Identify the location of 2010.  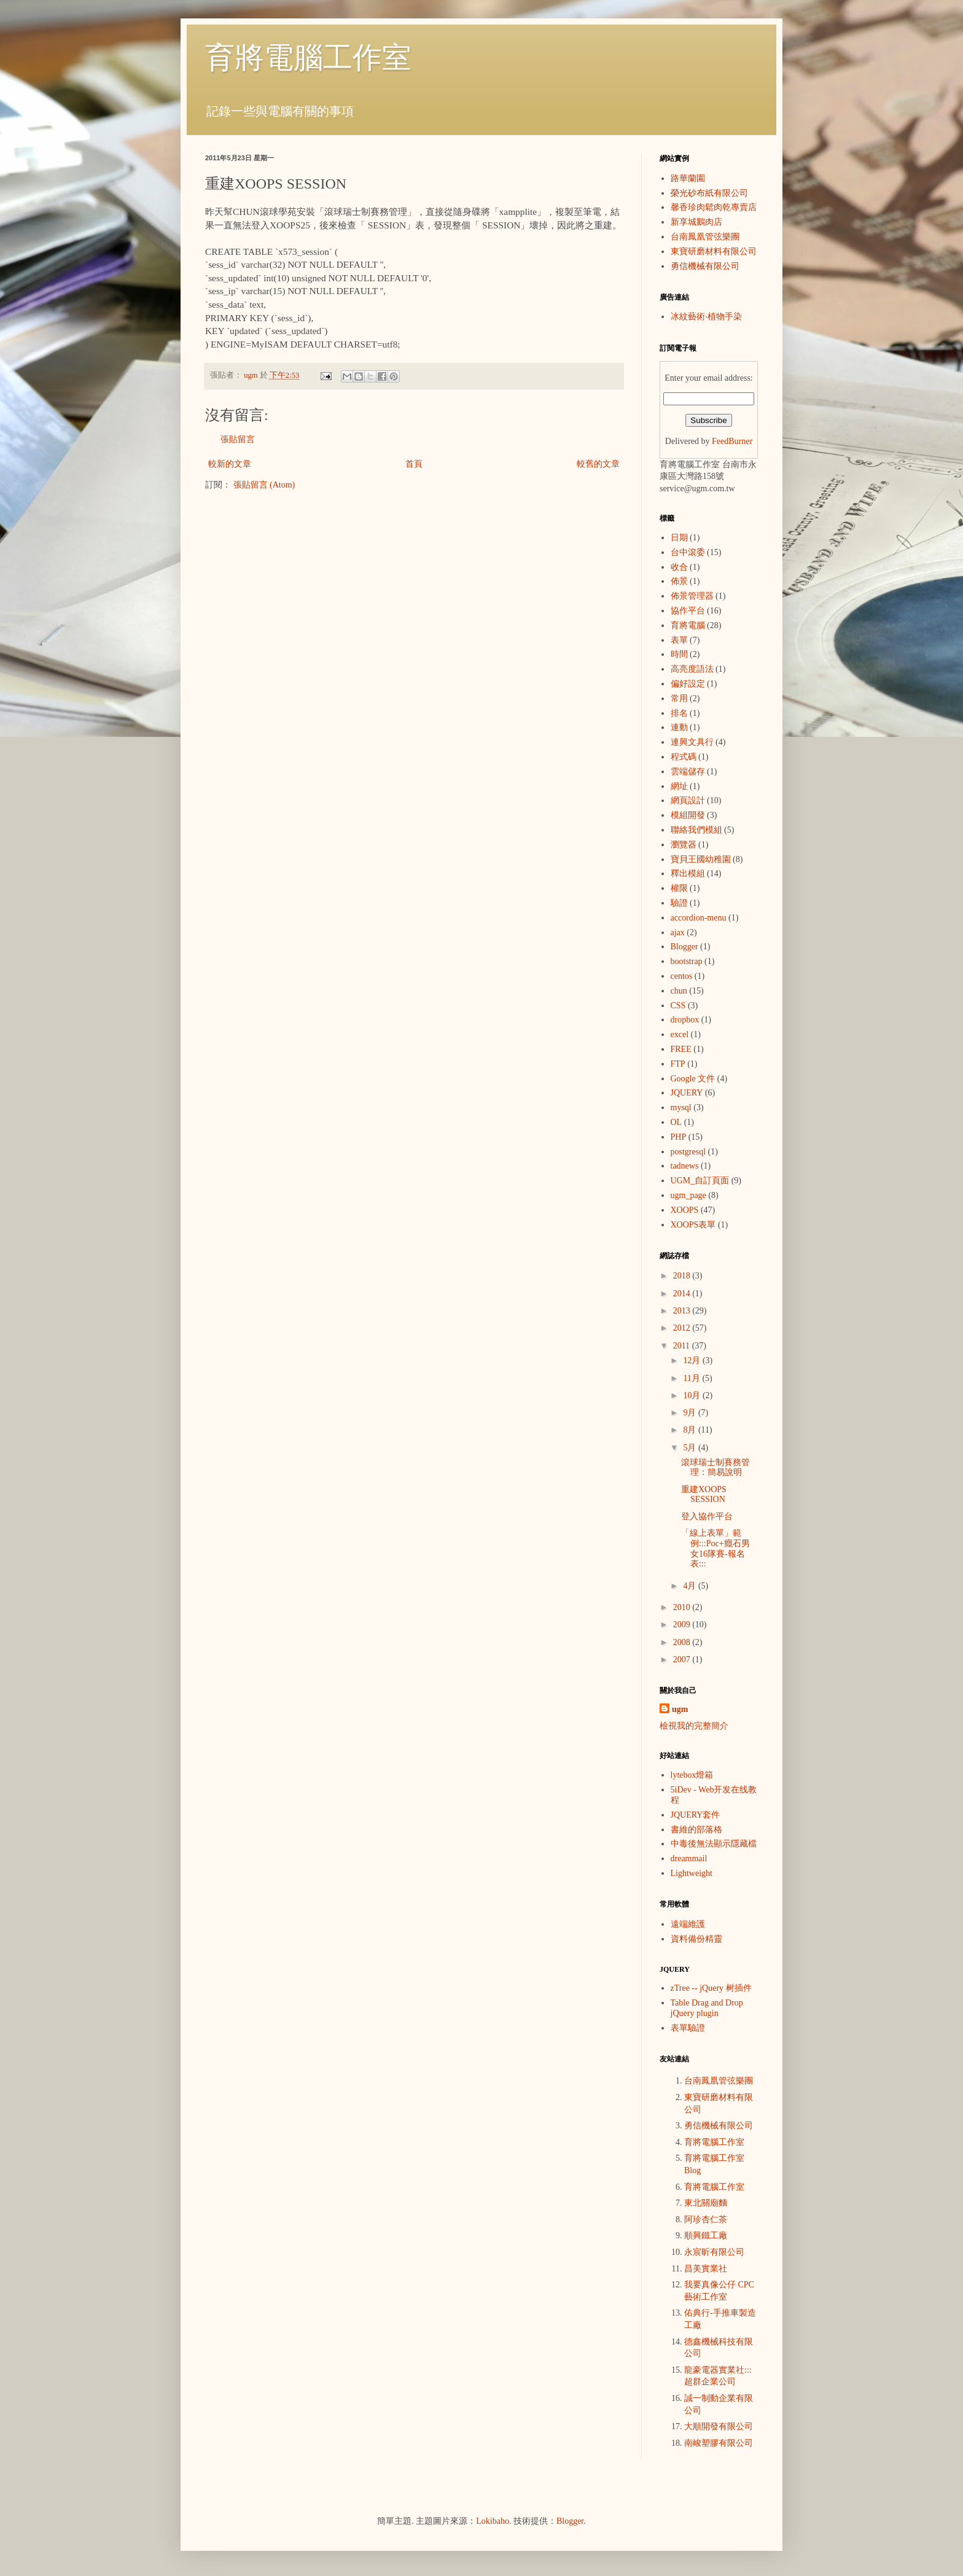
(683, 1607).